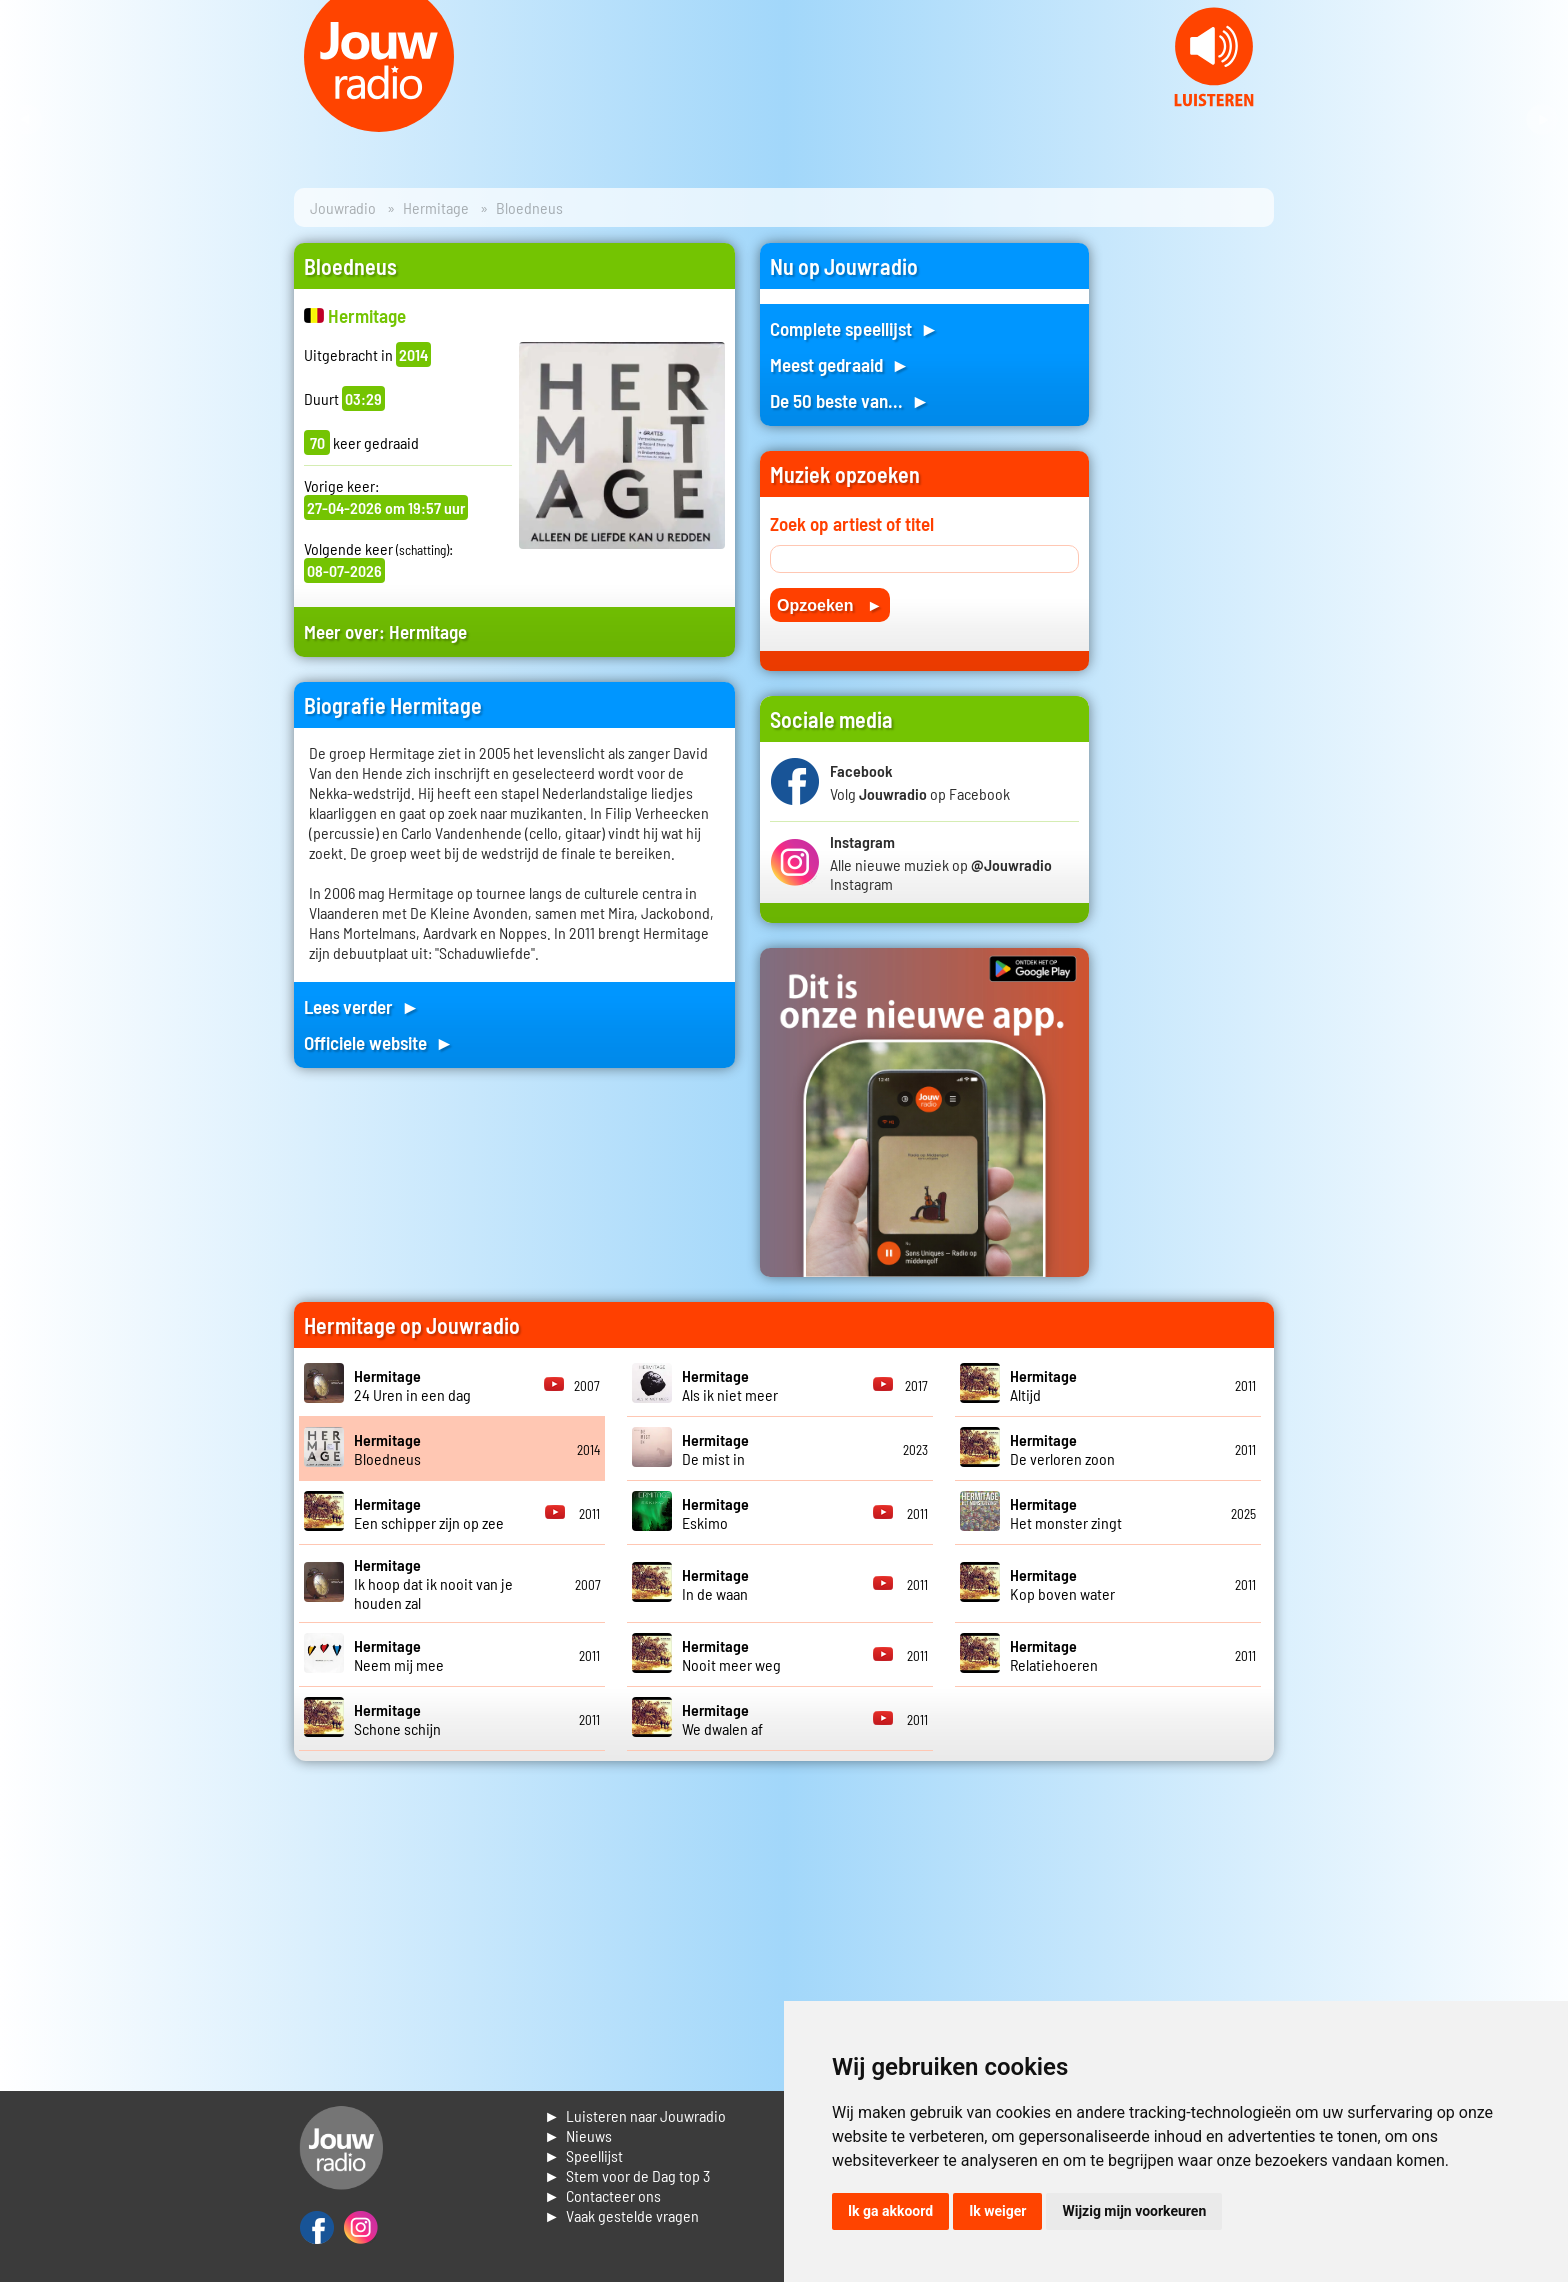  Describe the element at coordinates (635, 2115) in the screenshot. I see `► Luisteren naar Jouwradio` at that location.